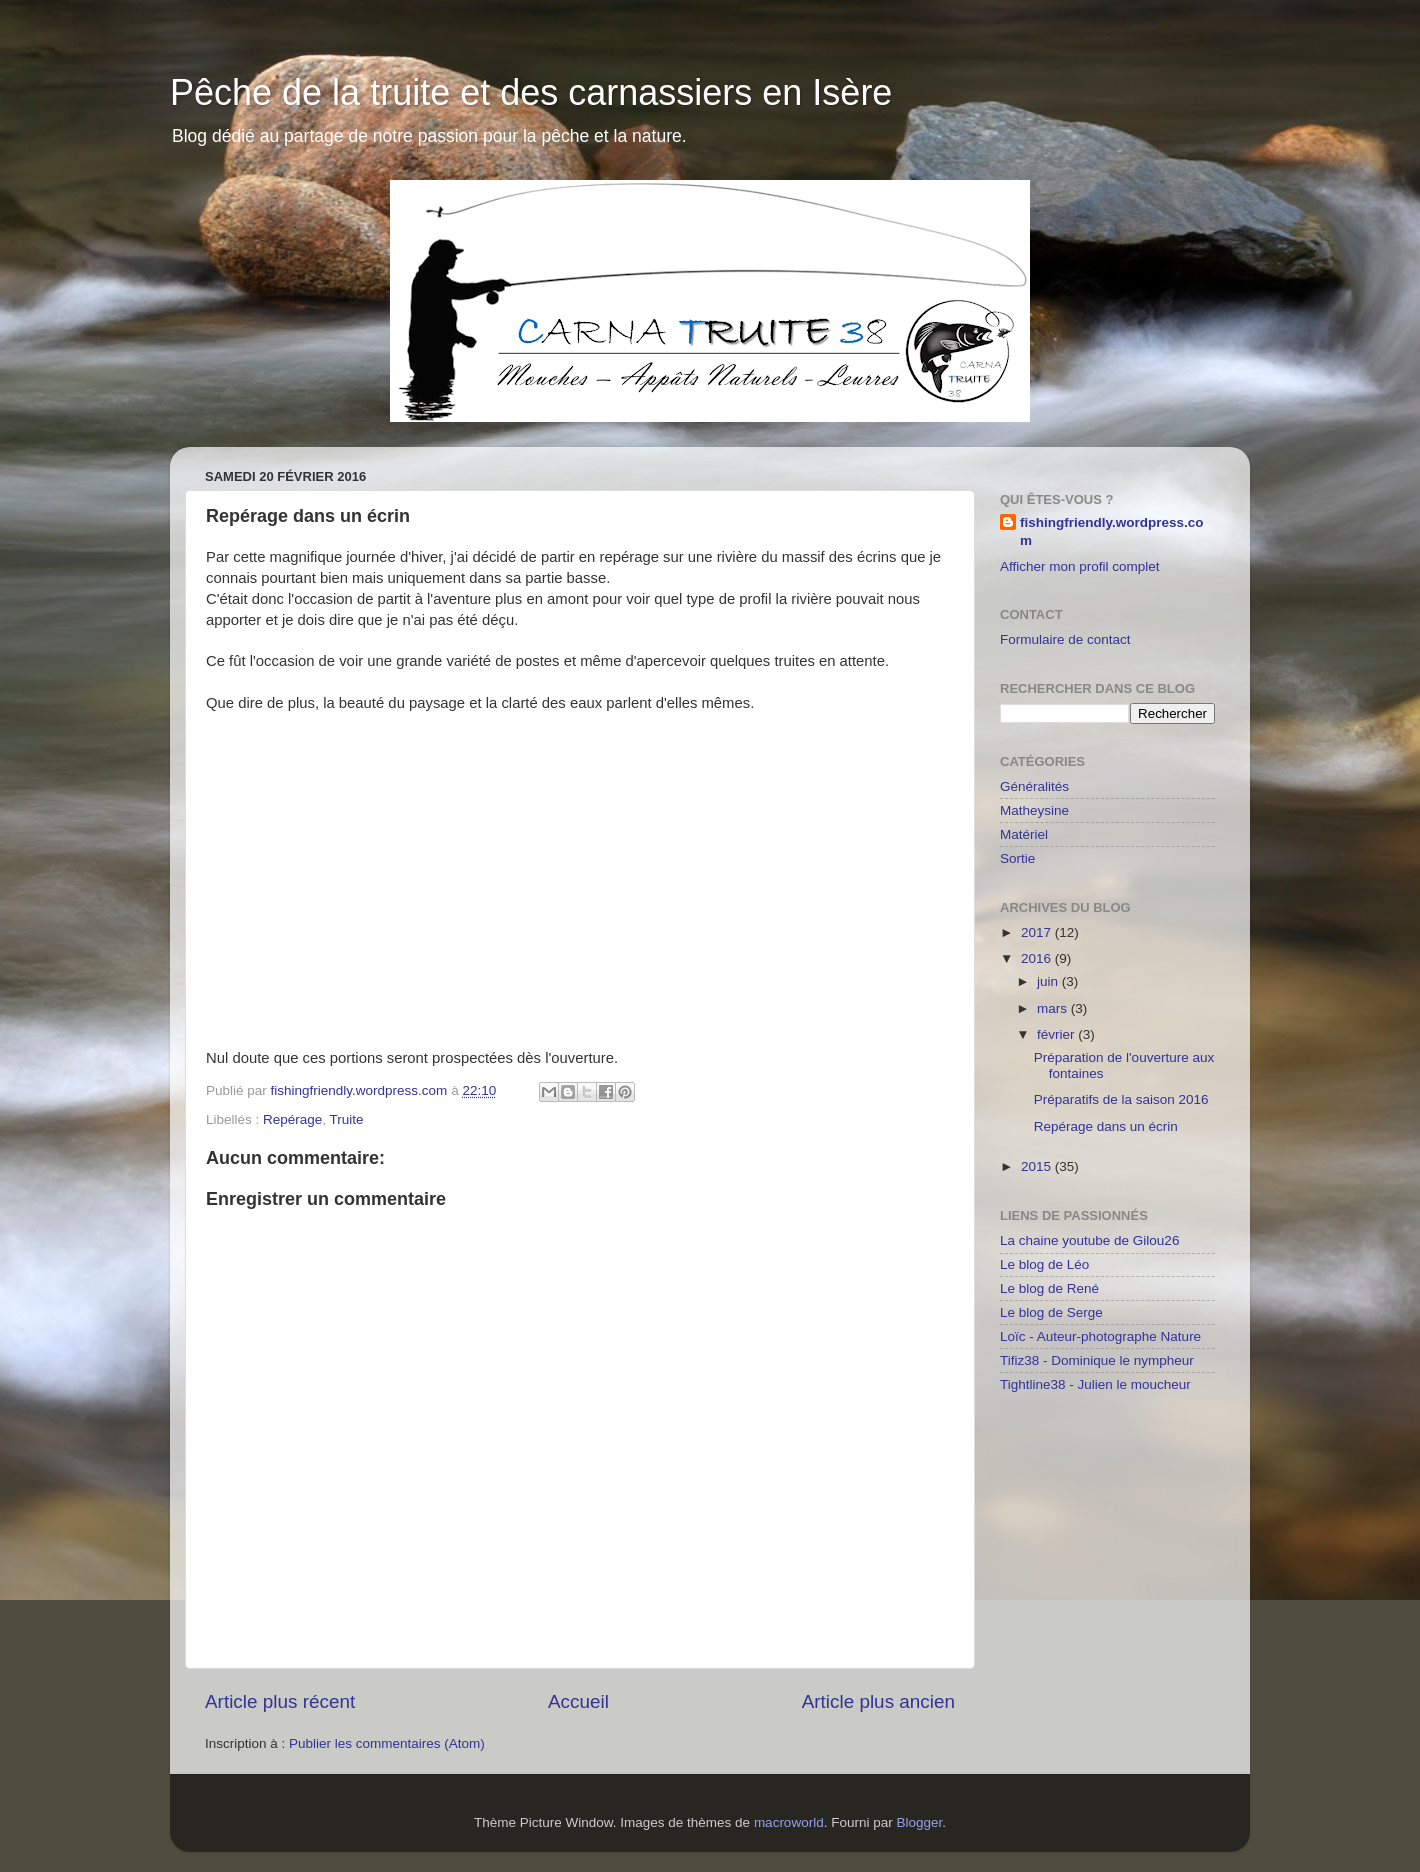  I want to click on Tifiz38 - Dominique le nympheur, so click(1097, 1360).